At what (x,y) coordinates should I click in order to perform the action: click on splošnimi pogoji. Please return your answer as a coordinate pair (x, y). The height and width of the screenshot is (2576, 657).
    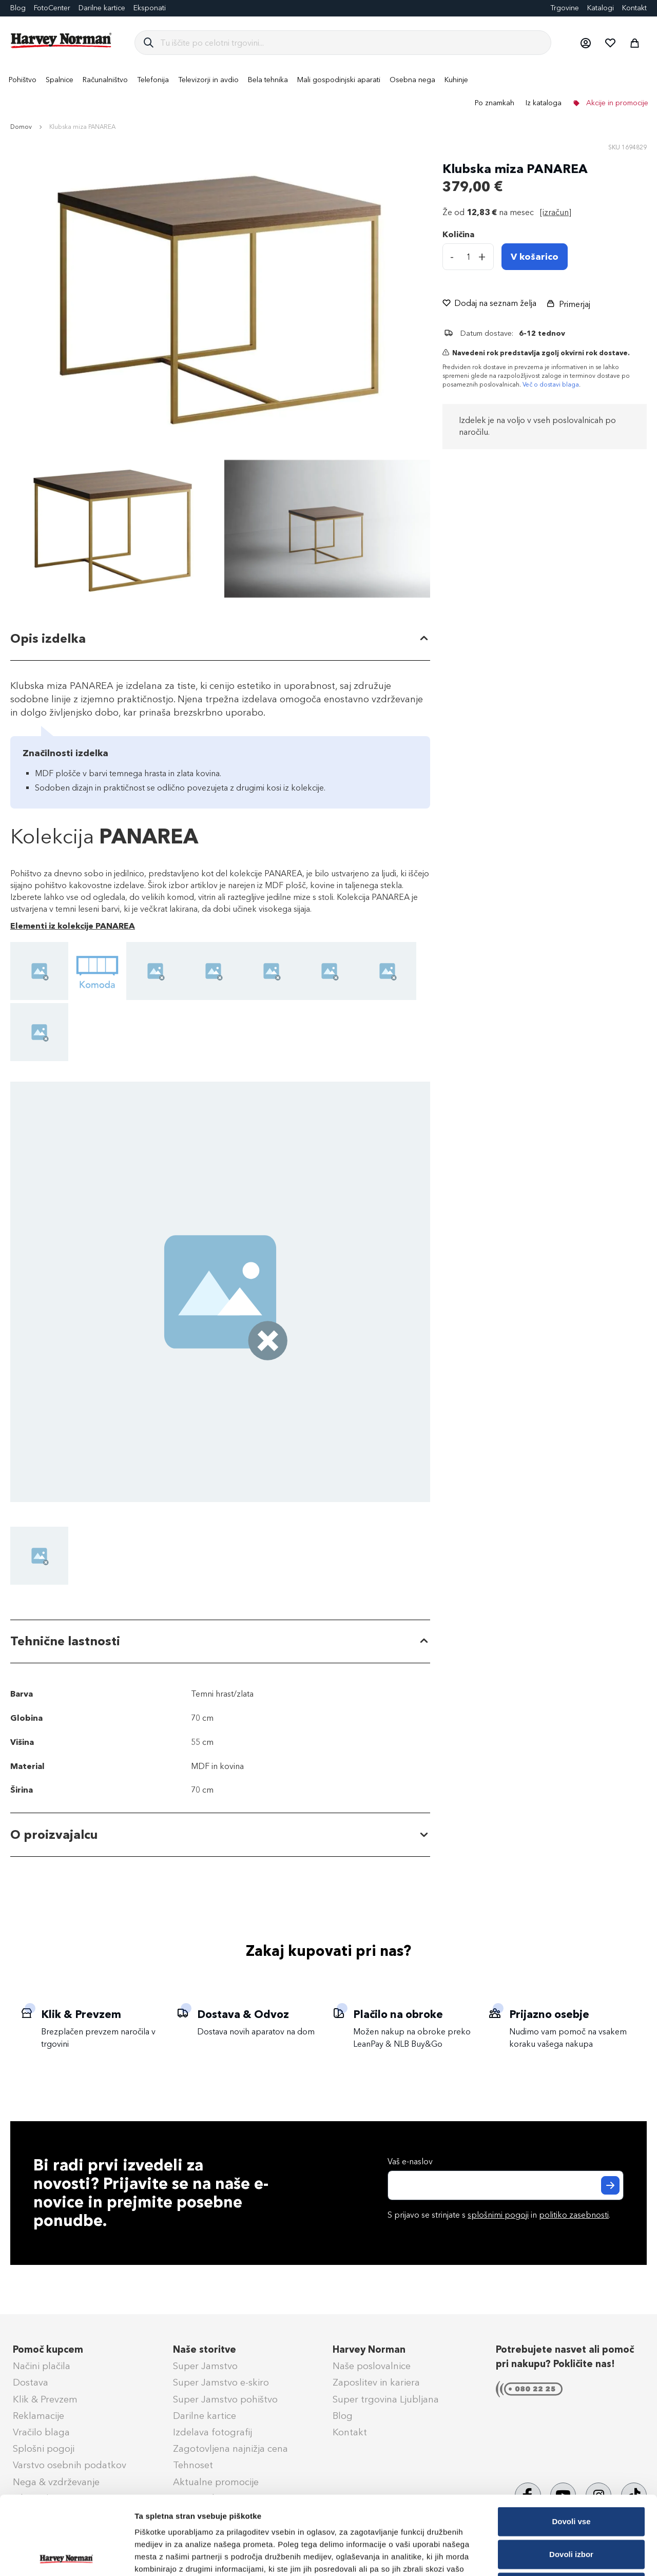
    Looking at the image, I should click on (498, 2215).